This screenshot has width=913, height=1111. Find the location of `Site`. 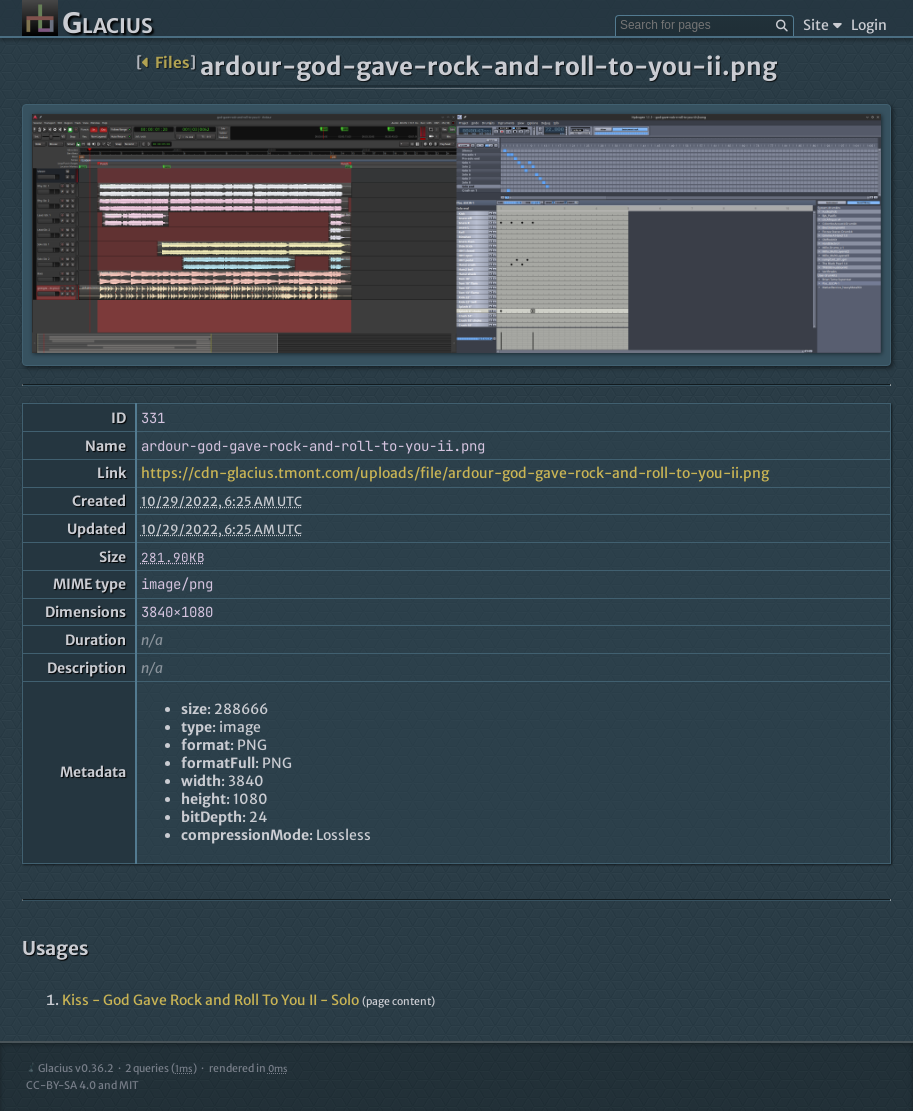

Site is located at coordinates (822, 25).